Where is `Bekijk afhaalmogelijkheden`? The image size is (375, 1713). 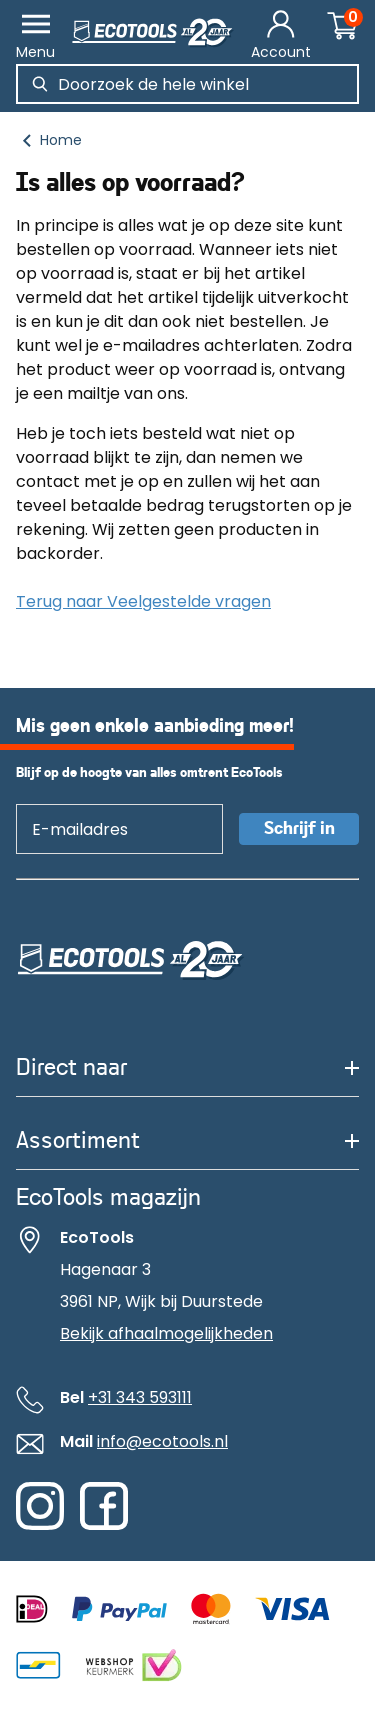
Bekijk afhaalmogelijkheden is located at coordinates (166, 1333).